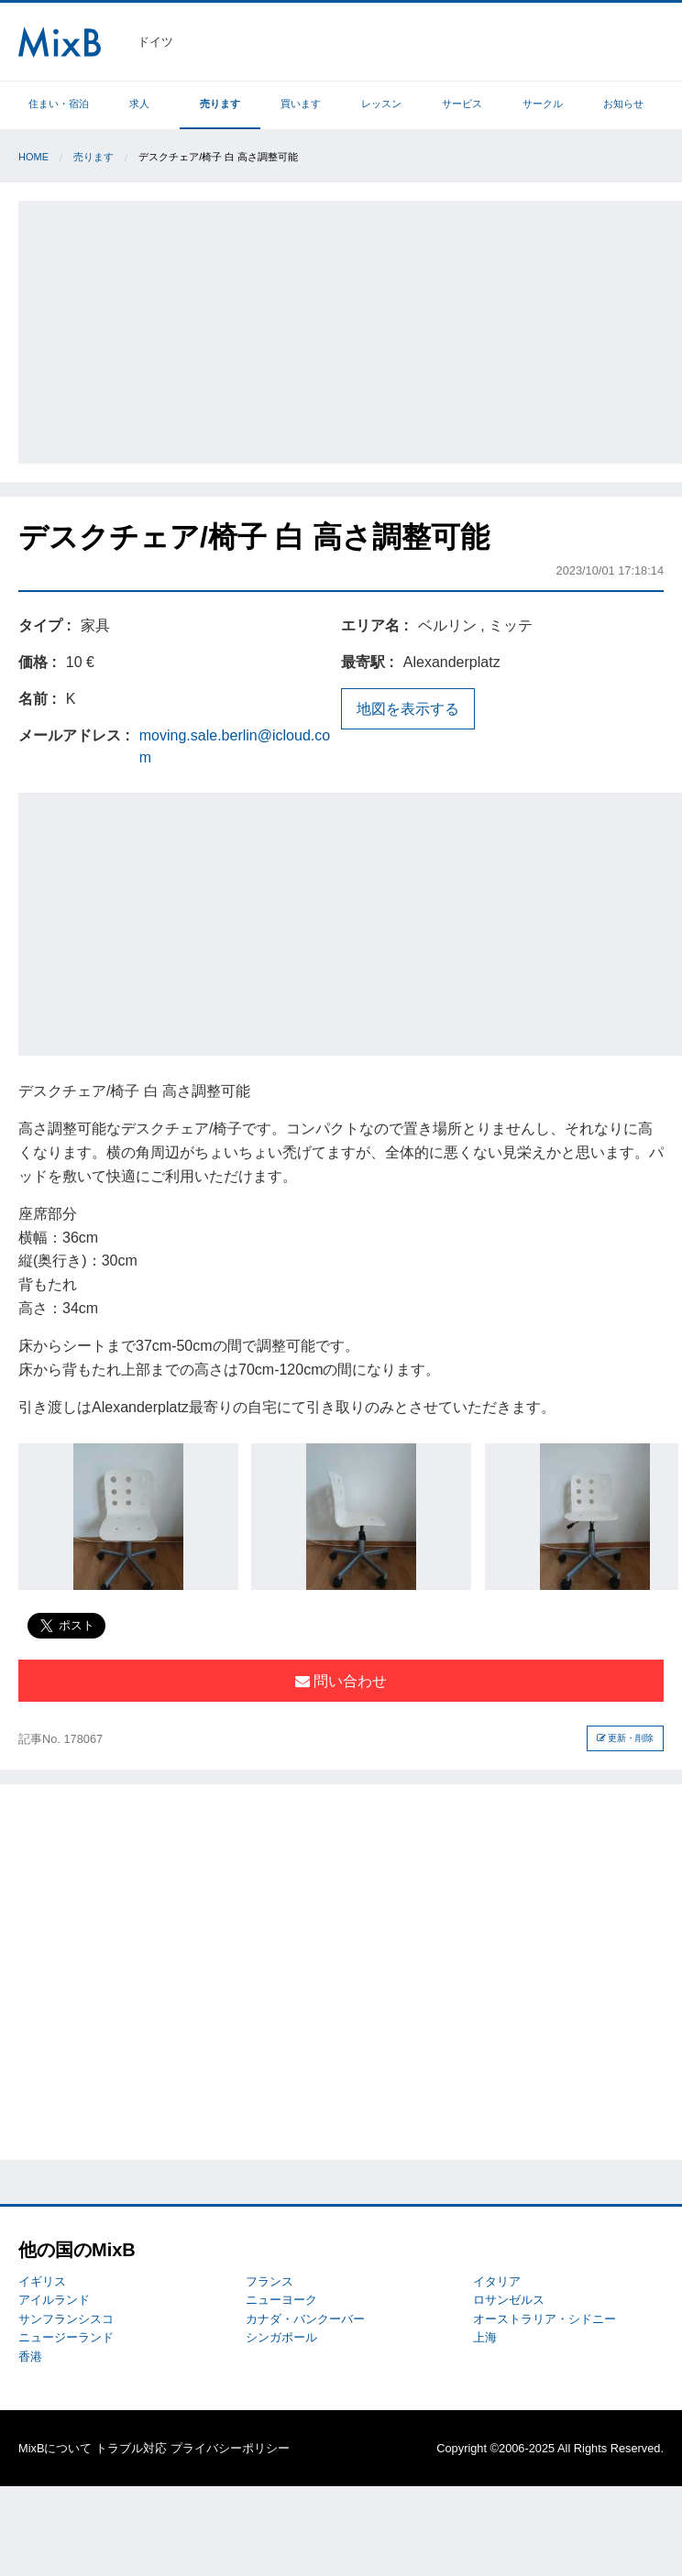 The width and height of the screenshot is (682, 2576). What do you see at coordinates (352, 329) in the screenshot?
I see `[Advertisement]` at bounding box center [352, 329].